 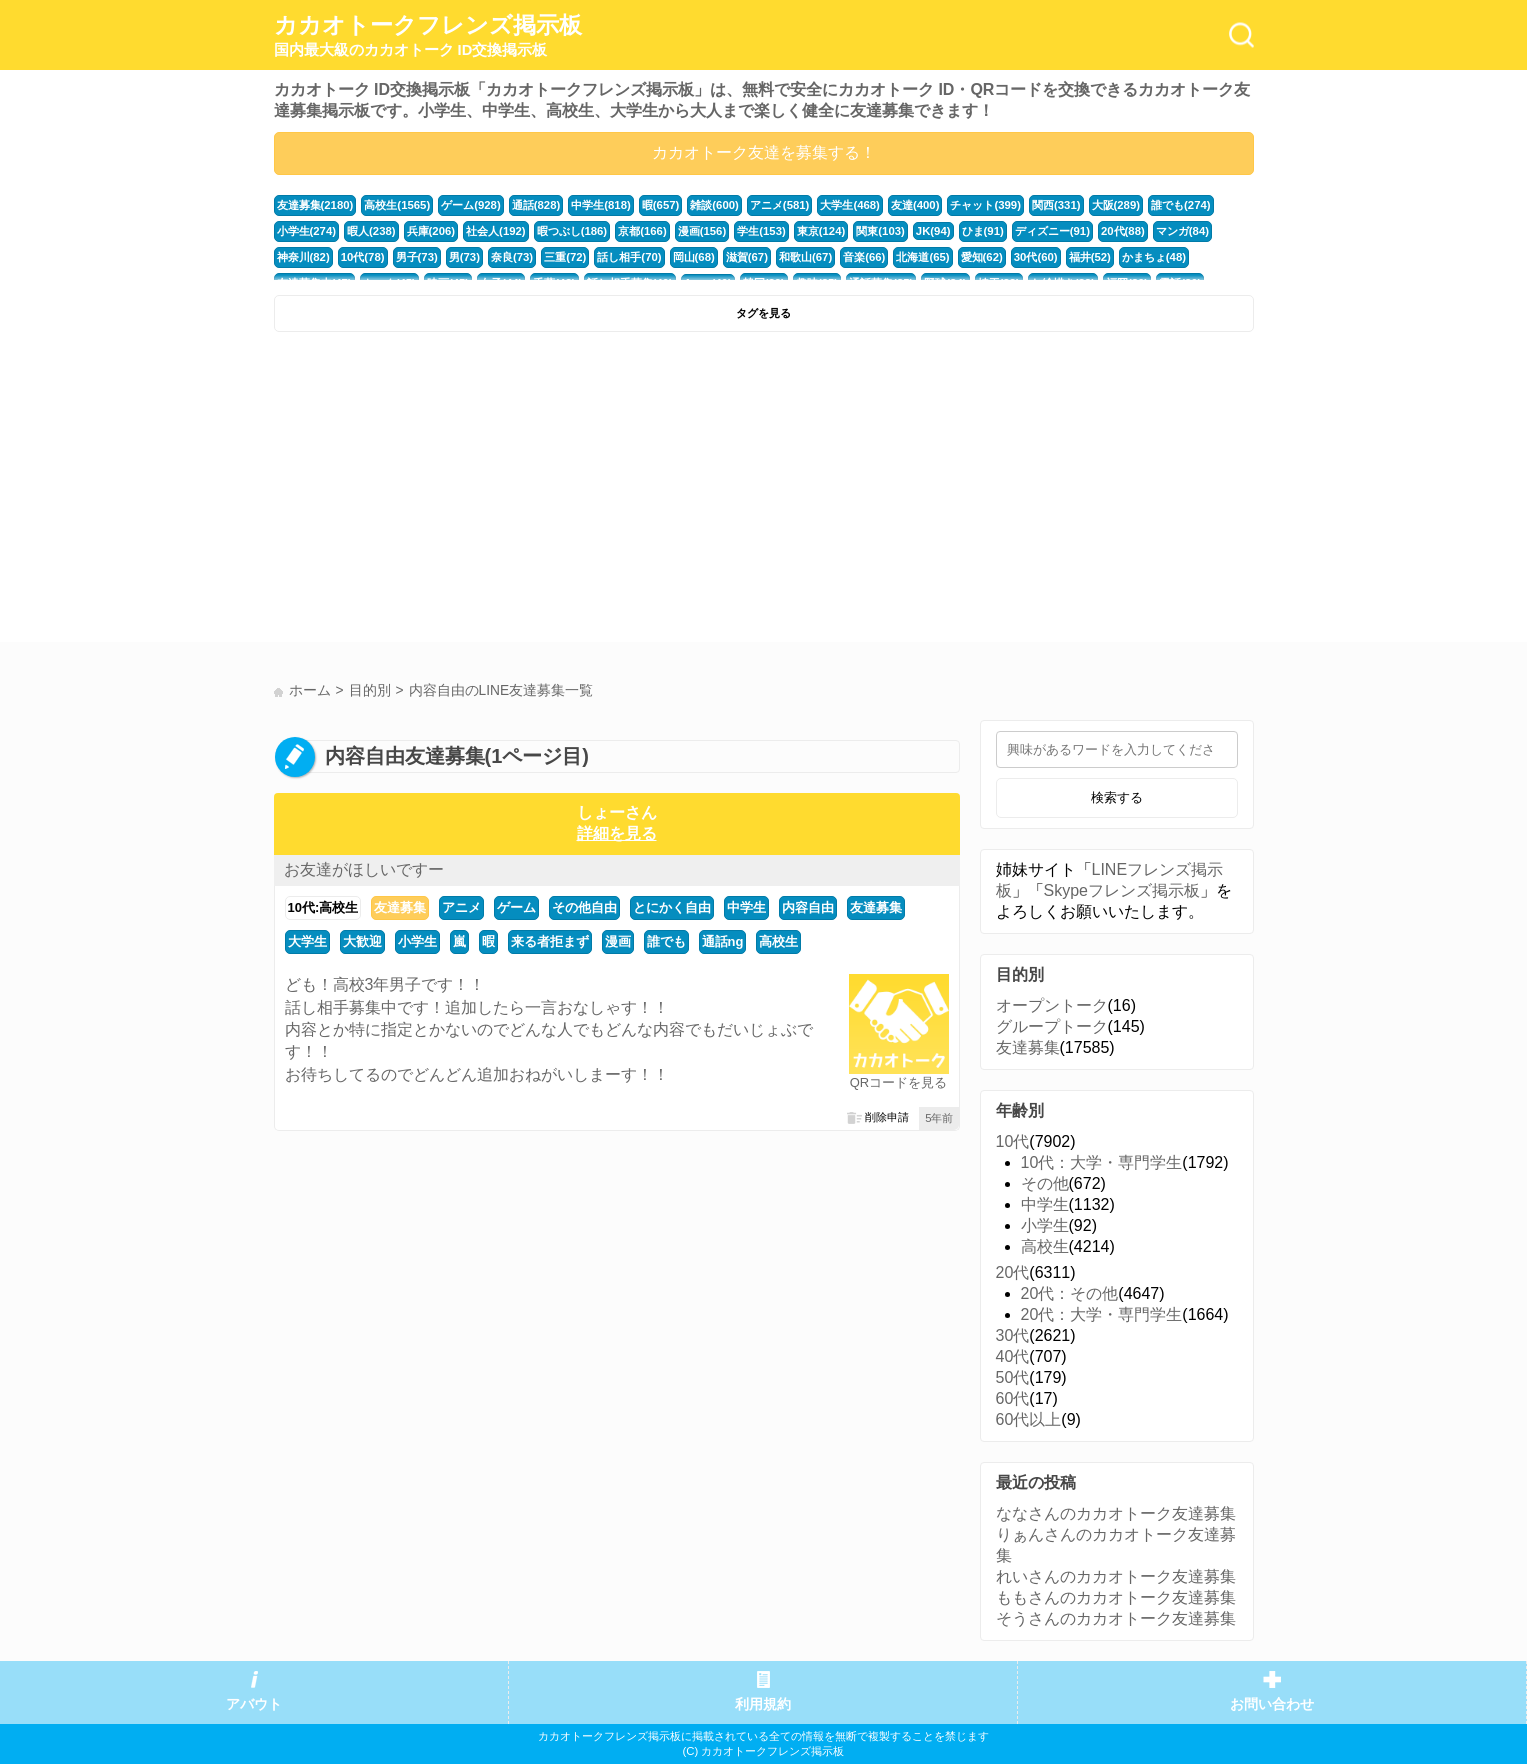 I want to click on グループトーク, so click(x=1052, y=1026).